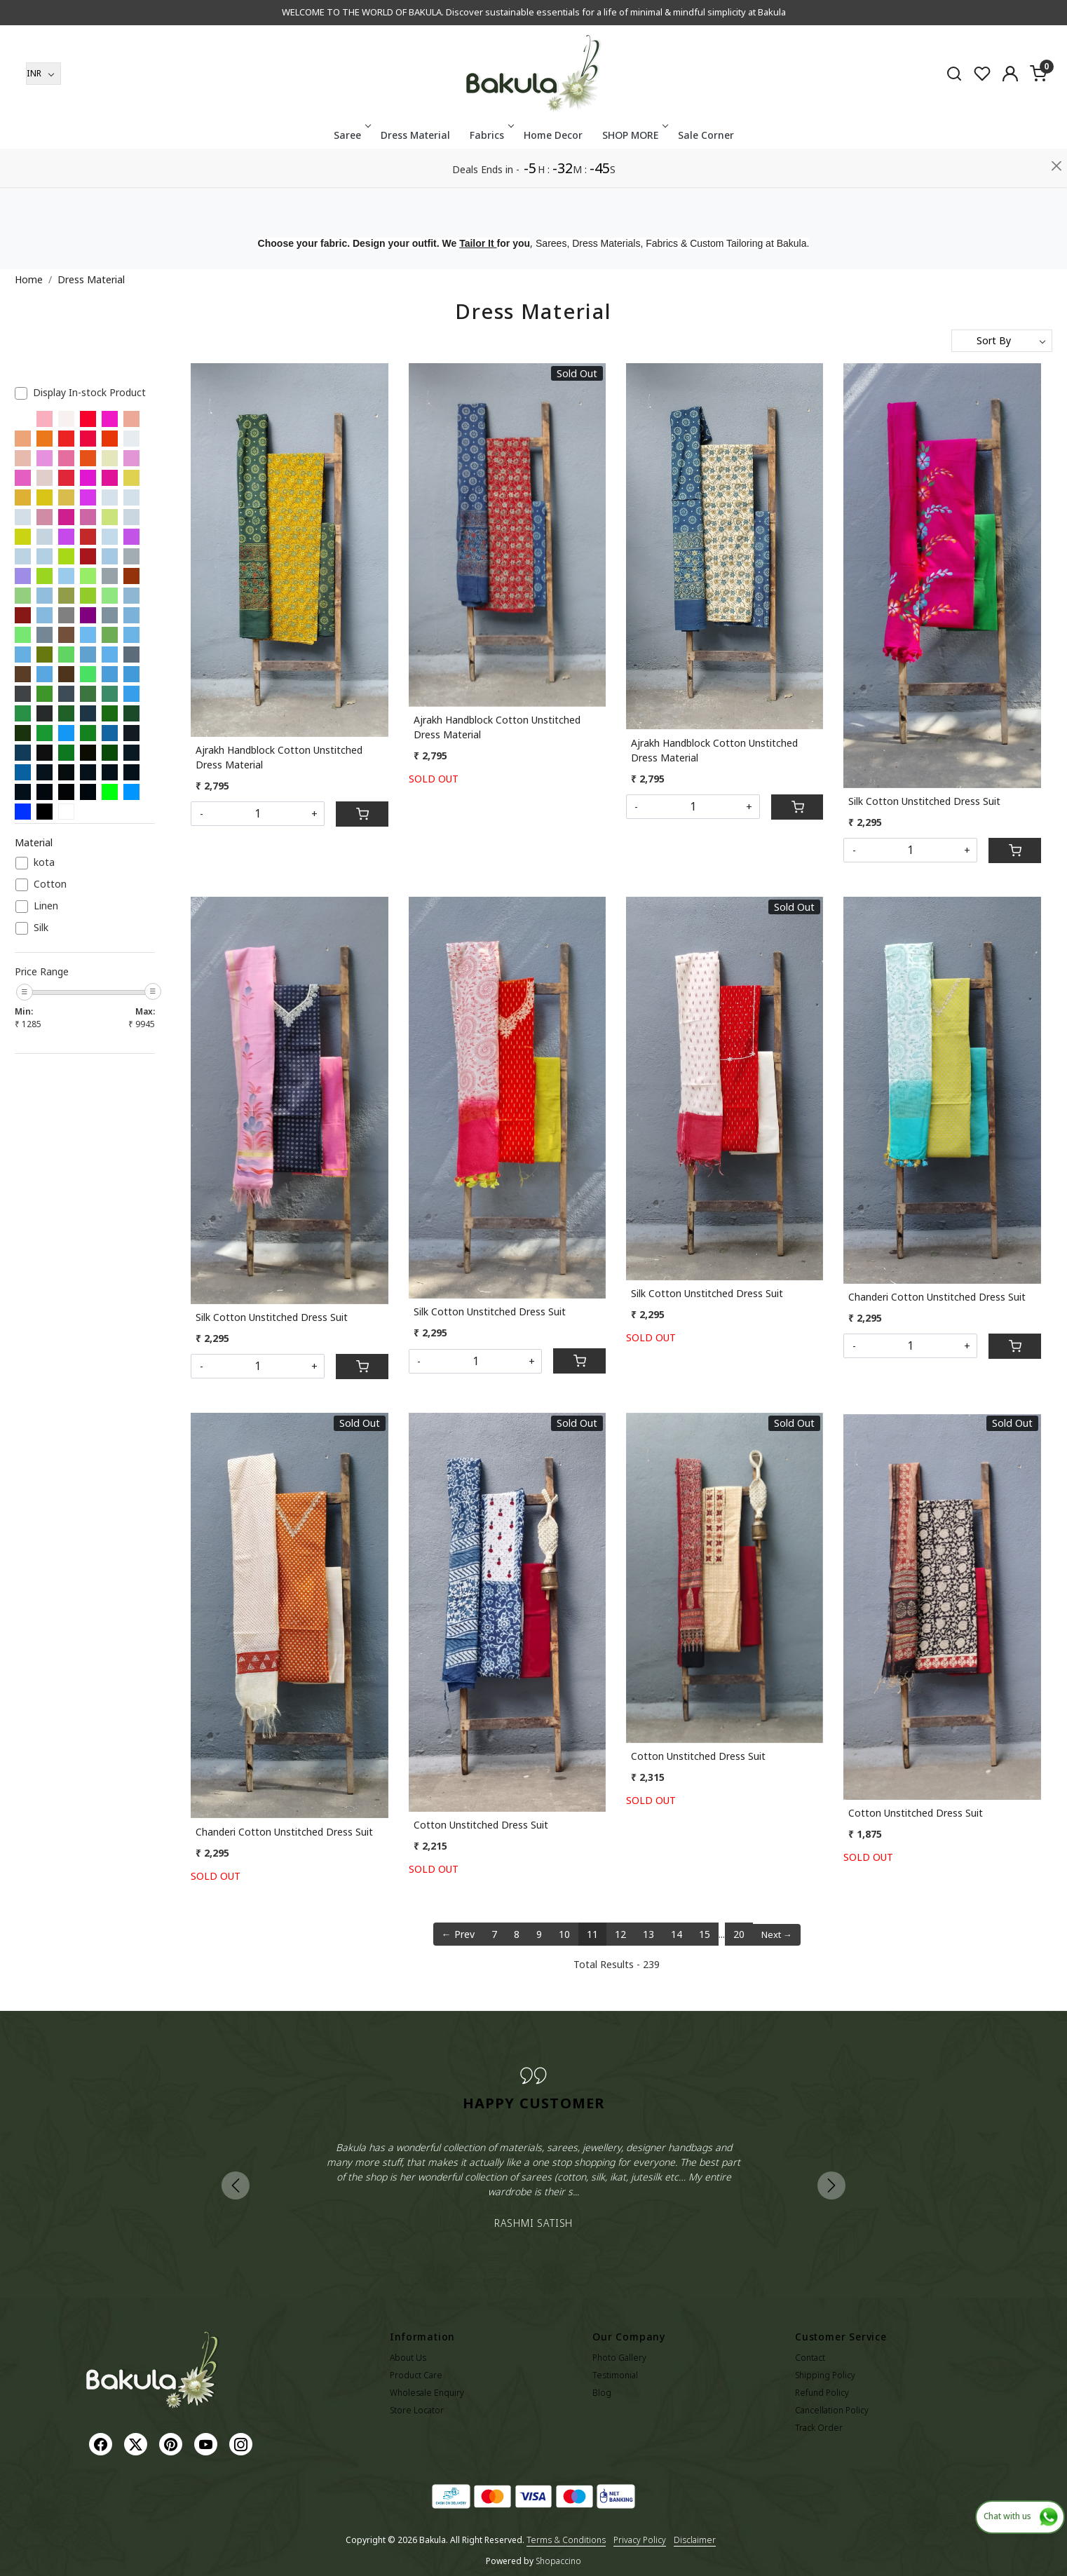 The height and width of the screenshot is (2576, 1067). What do you see at coordinates (1010, 112) in the screenshot?
I see `[Accounts]` at bounding box center [1010, 112].